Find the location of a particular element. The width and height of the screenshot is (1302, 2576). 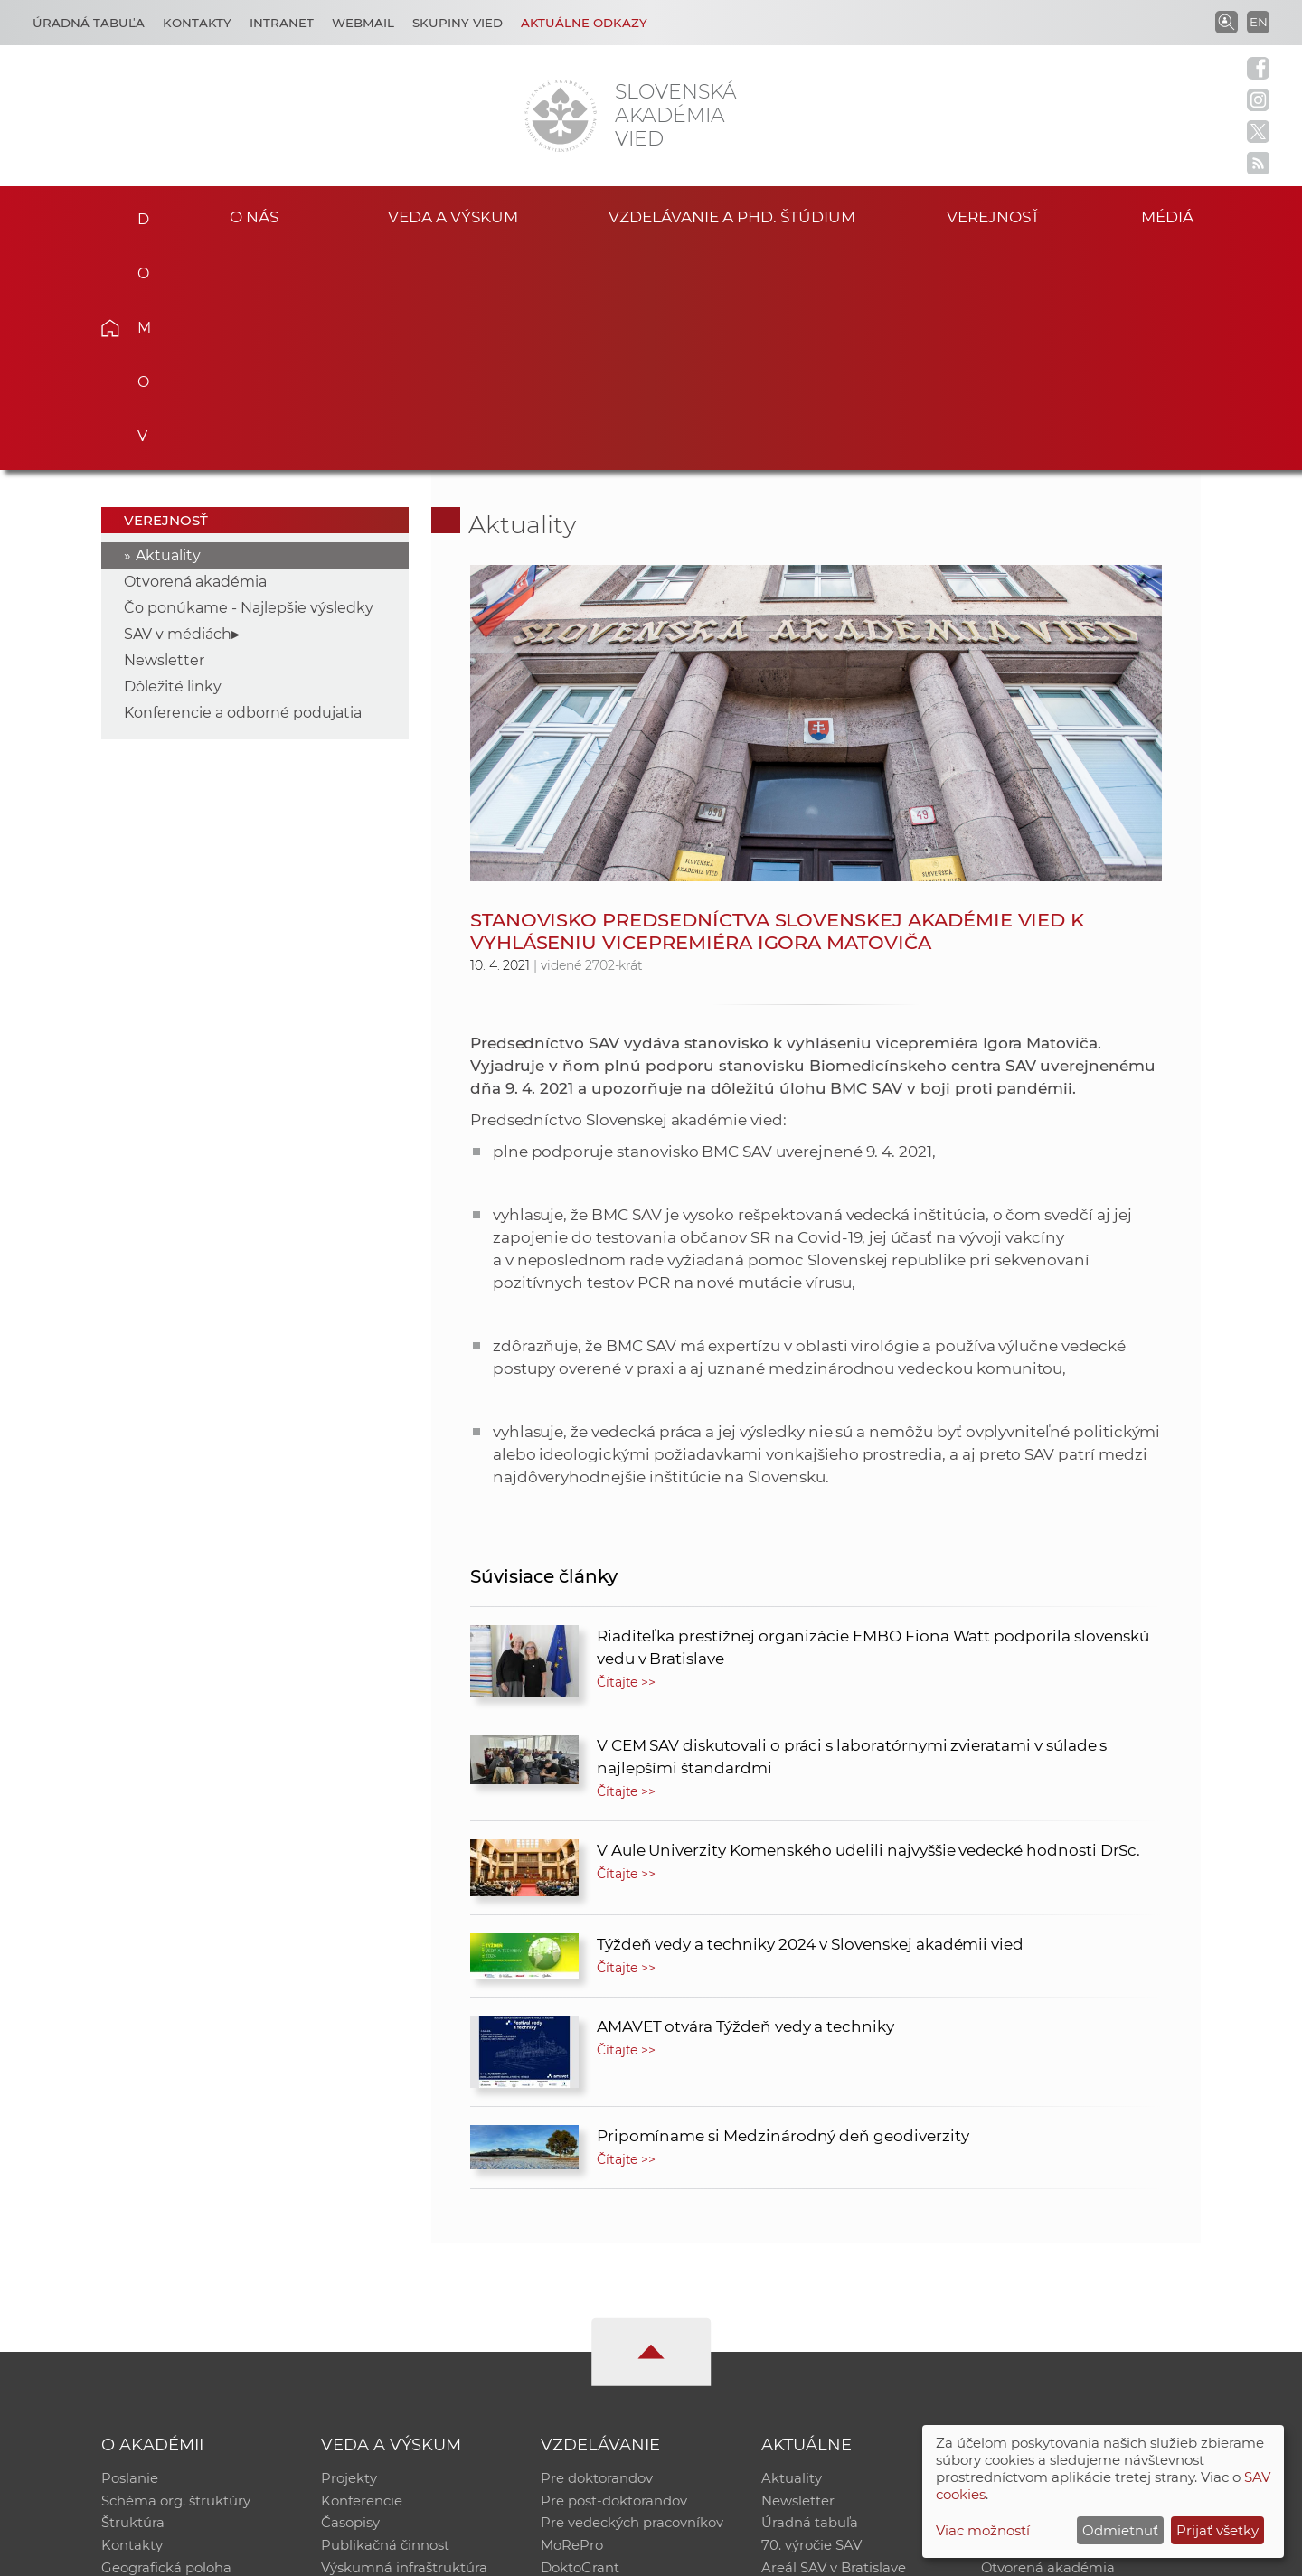

Schéma org. štruktúry is located at coordinates (175, 2278).